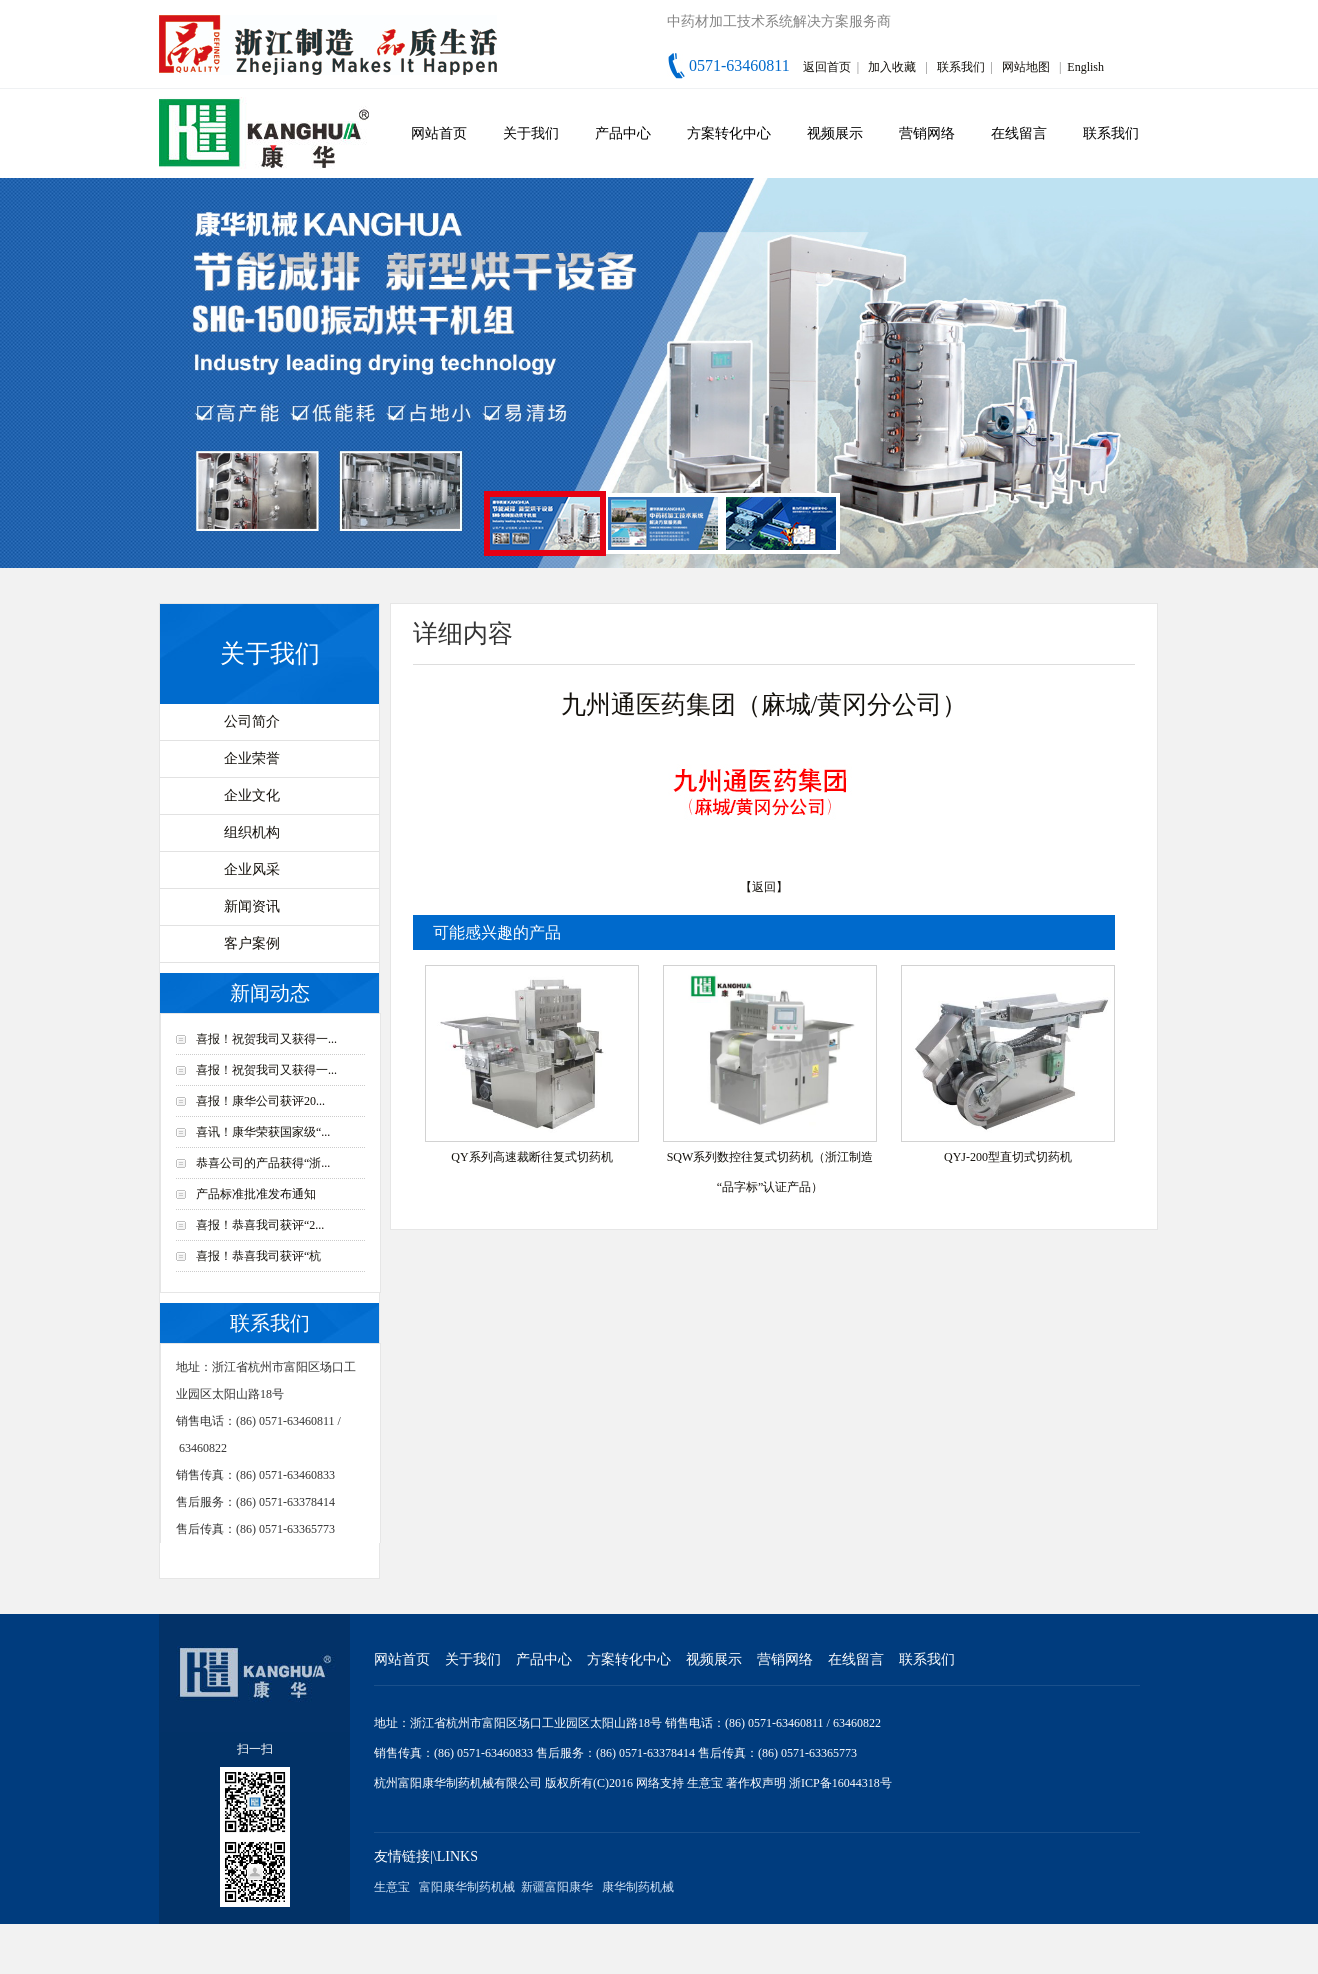  What do you see at coordinates (764, 887) in the screenshot?
I see `【返回】` at bounding box center [764, 887].